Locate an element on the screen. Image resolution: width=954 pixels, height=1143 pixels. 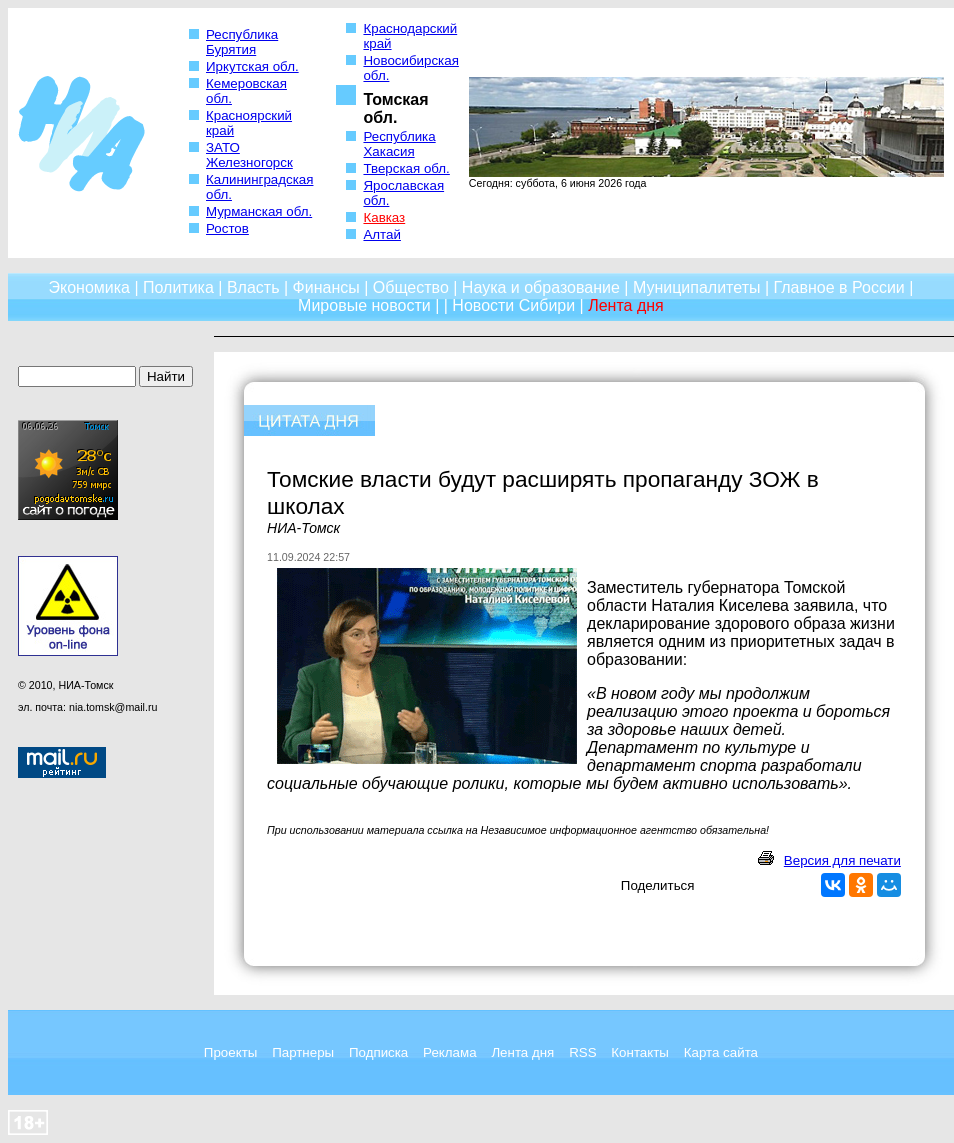
Проекты is located at coordinates (230, 1052).